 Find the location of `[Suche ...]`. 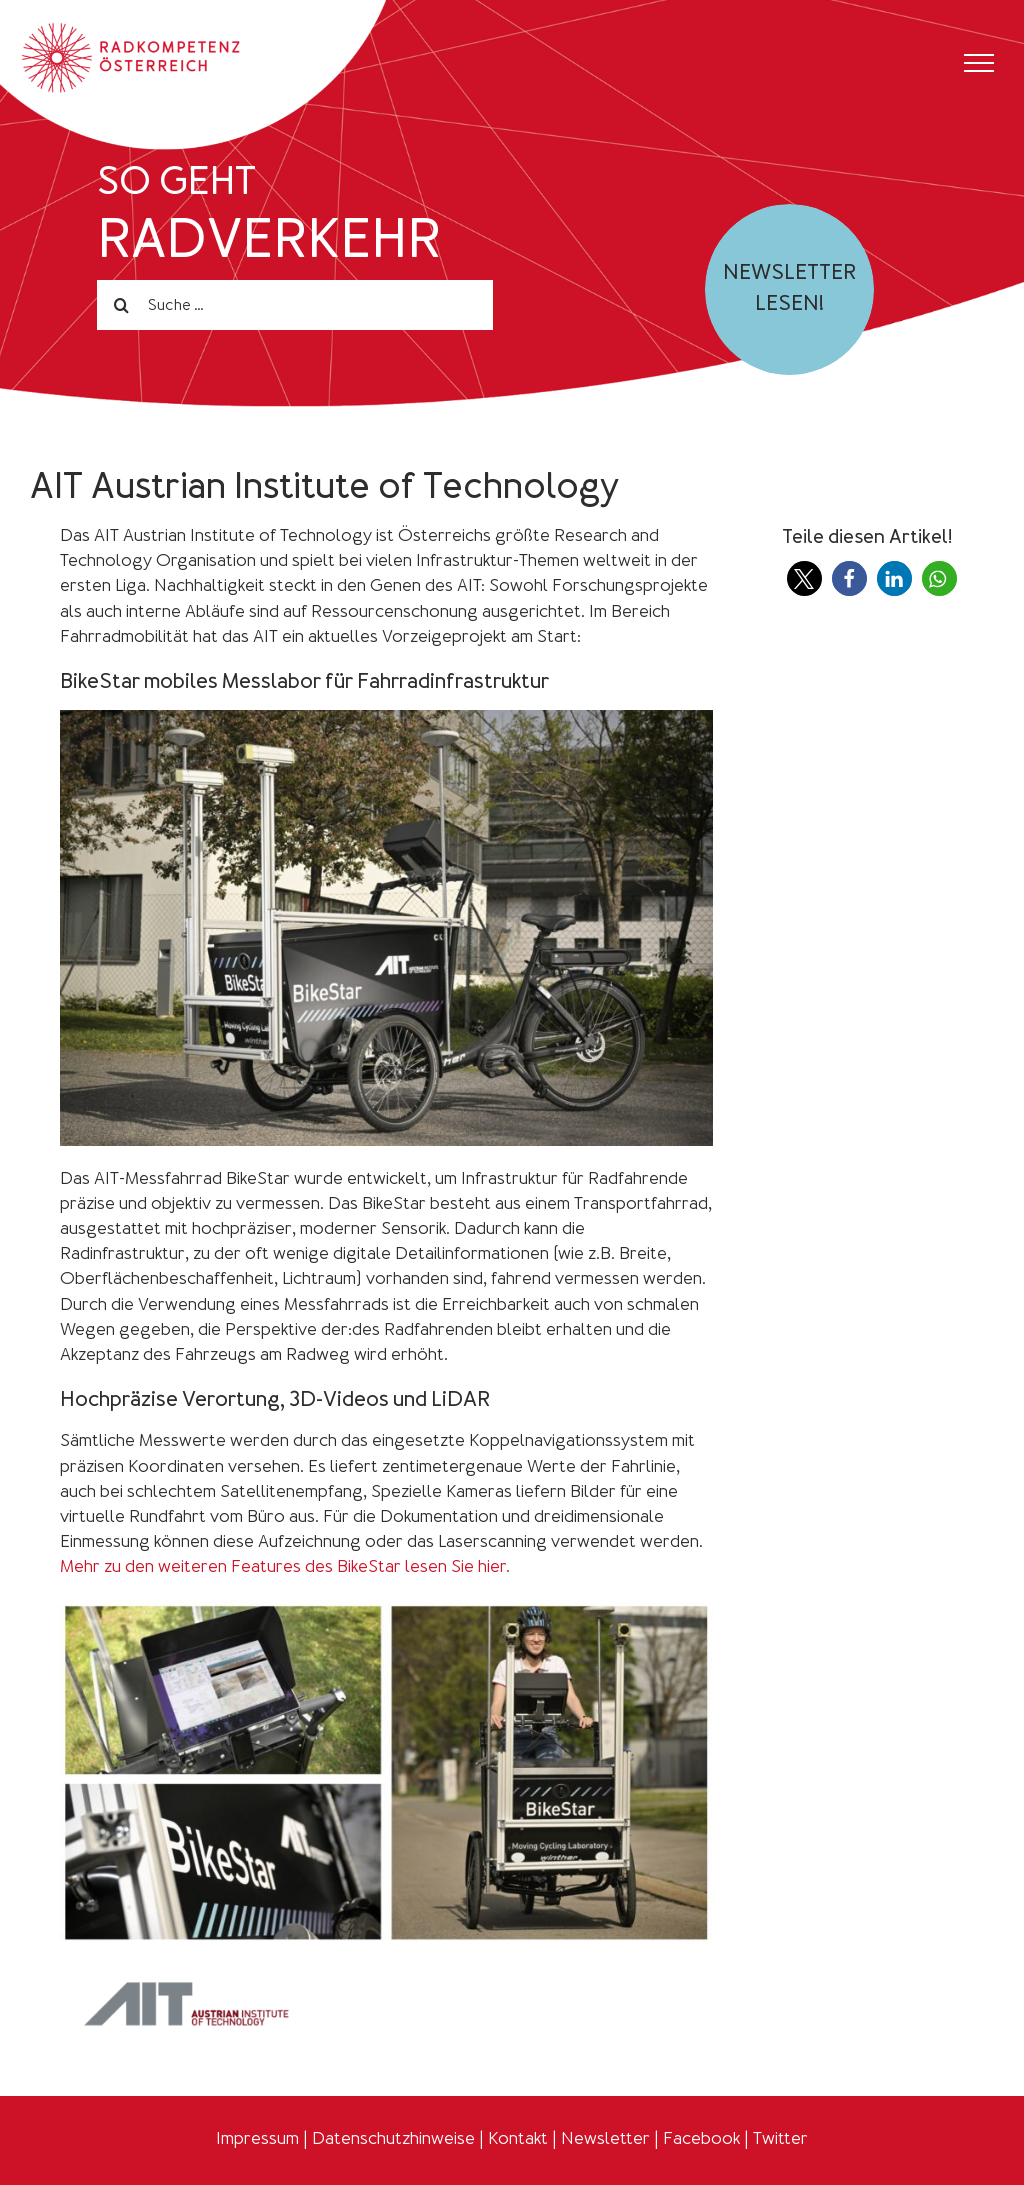

[Suche ...] is located at coordinates (295, 305).